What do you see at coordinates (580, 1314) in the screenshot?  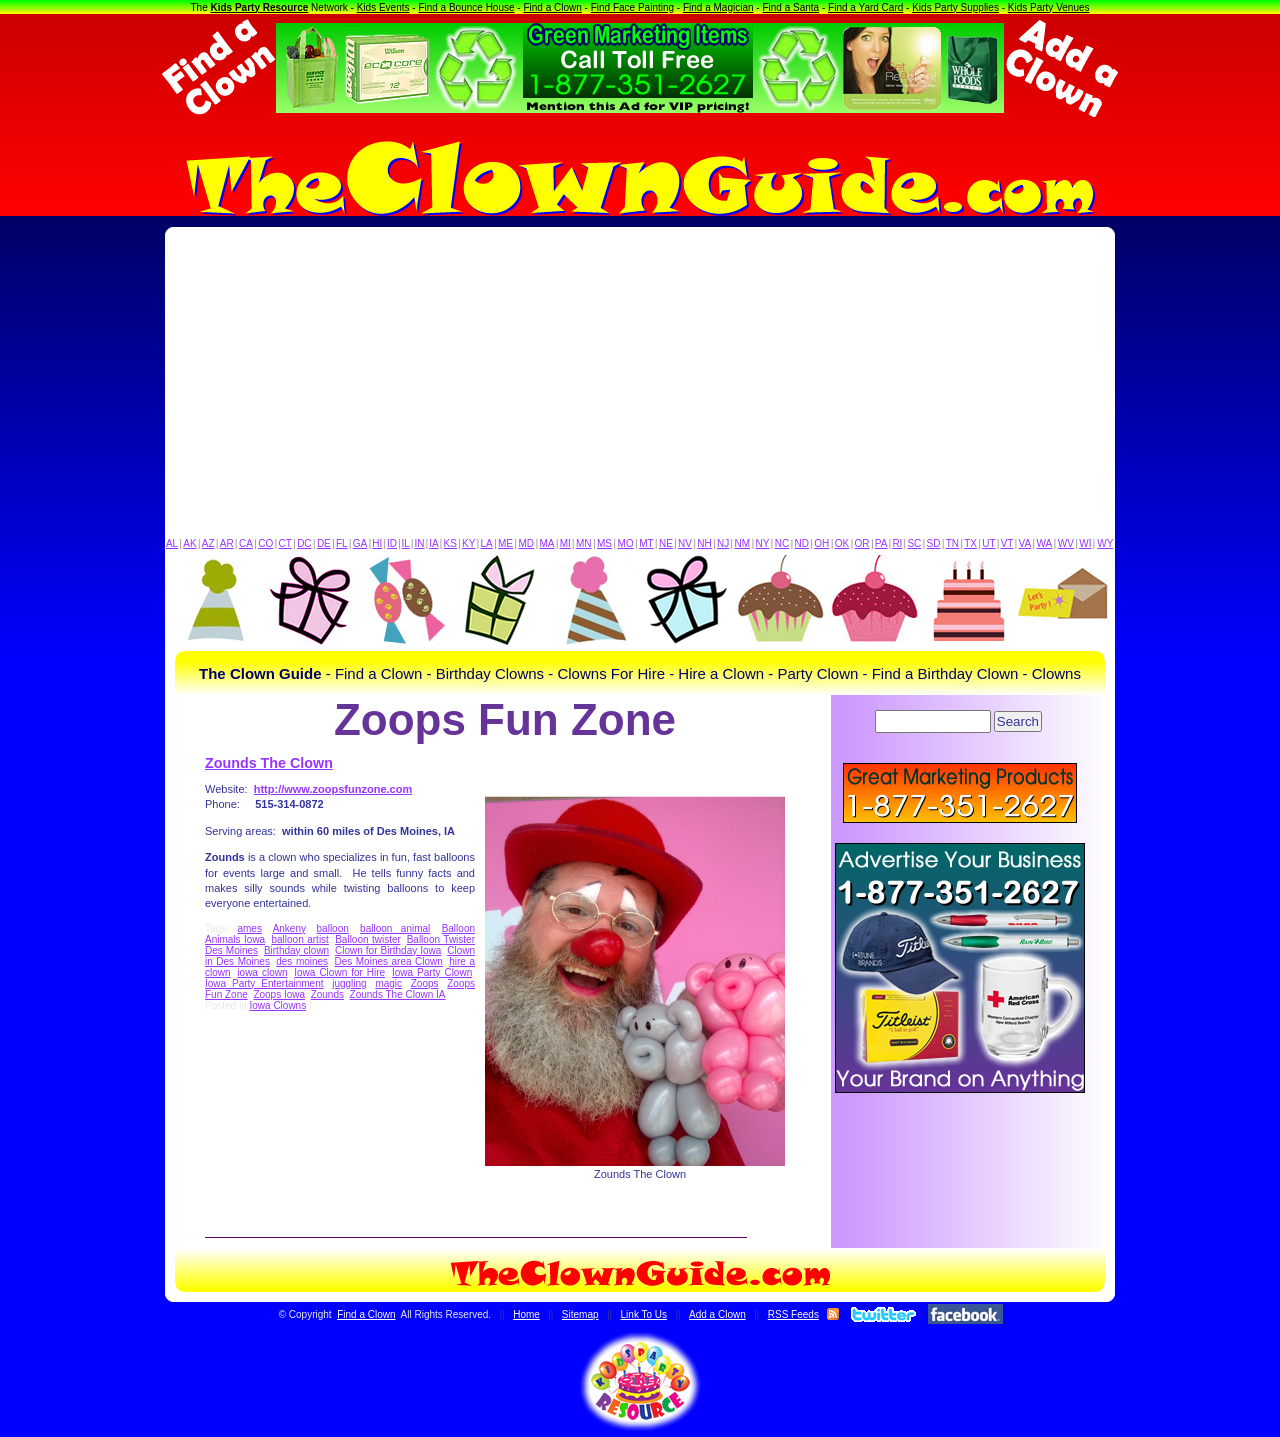 I see `Sitemap` at bounding box center [580, 1314].